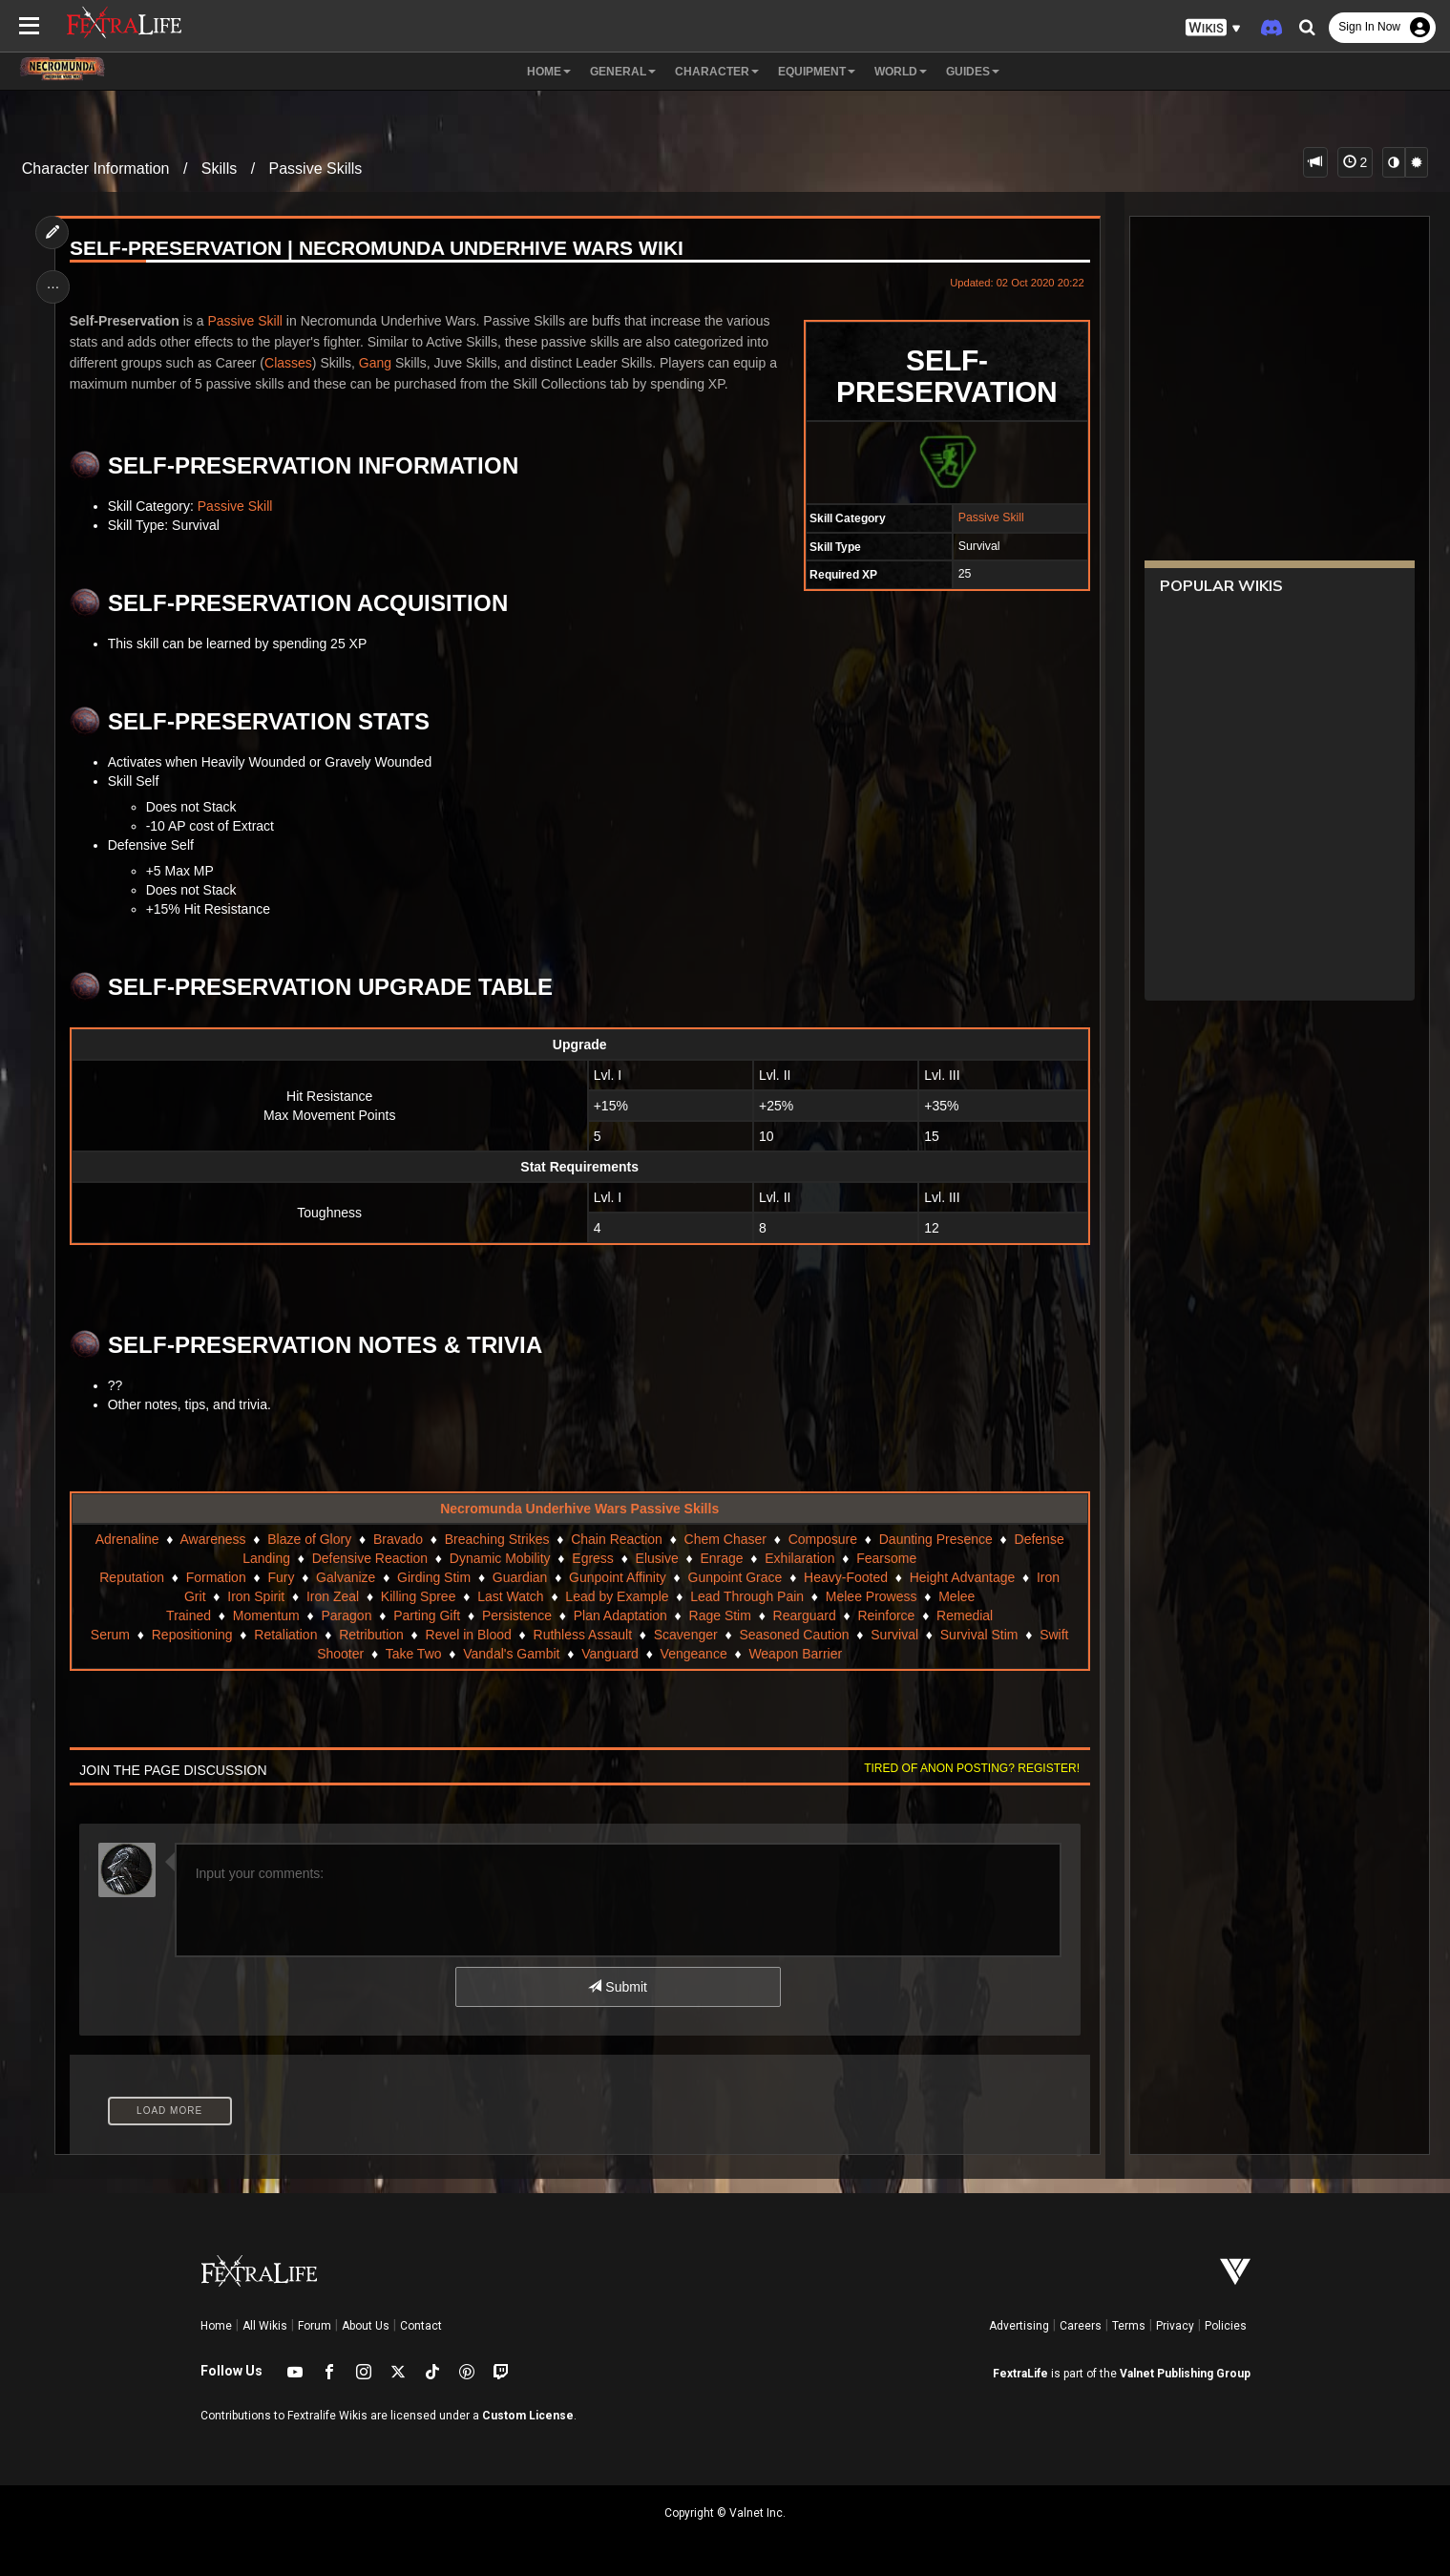 The width and height of the screenshot is (1450, 2576). I want to click on Policies, so click(1226, 2326).